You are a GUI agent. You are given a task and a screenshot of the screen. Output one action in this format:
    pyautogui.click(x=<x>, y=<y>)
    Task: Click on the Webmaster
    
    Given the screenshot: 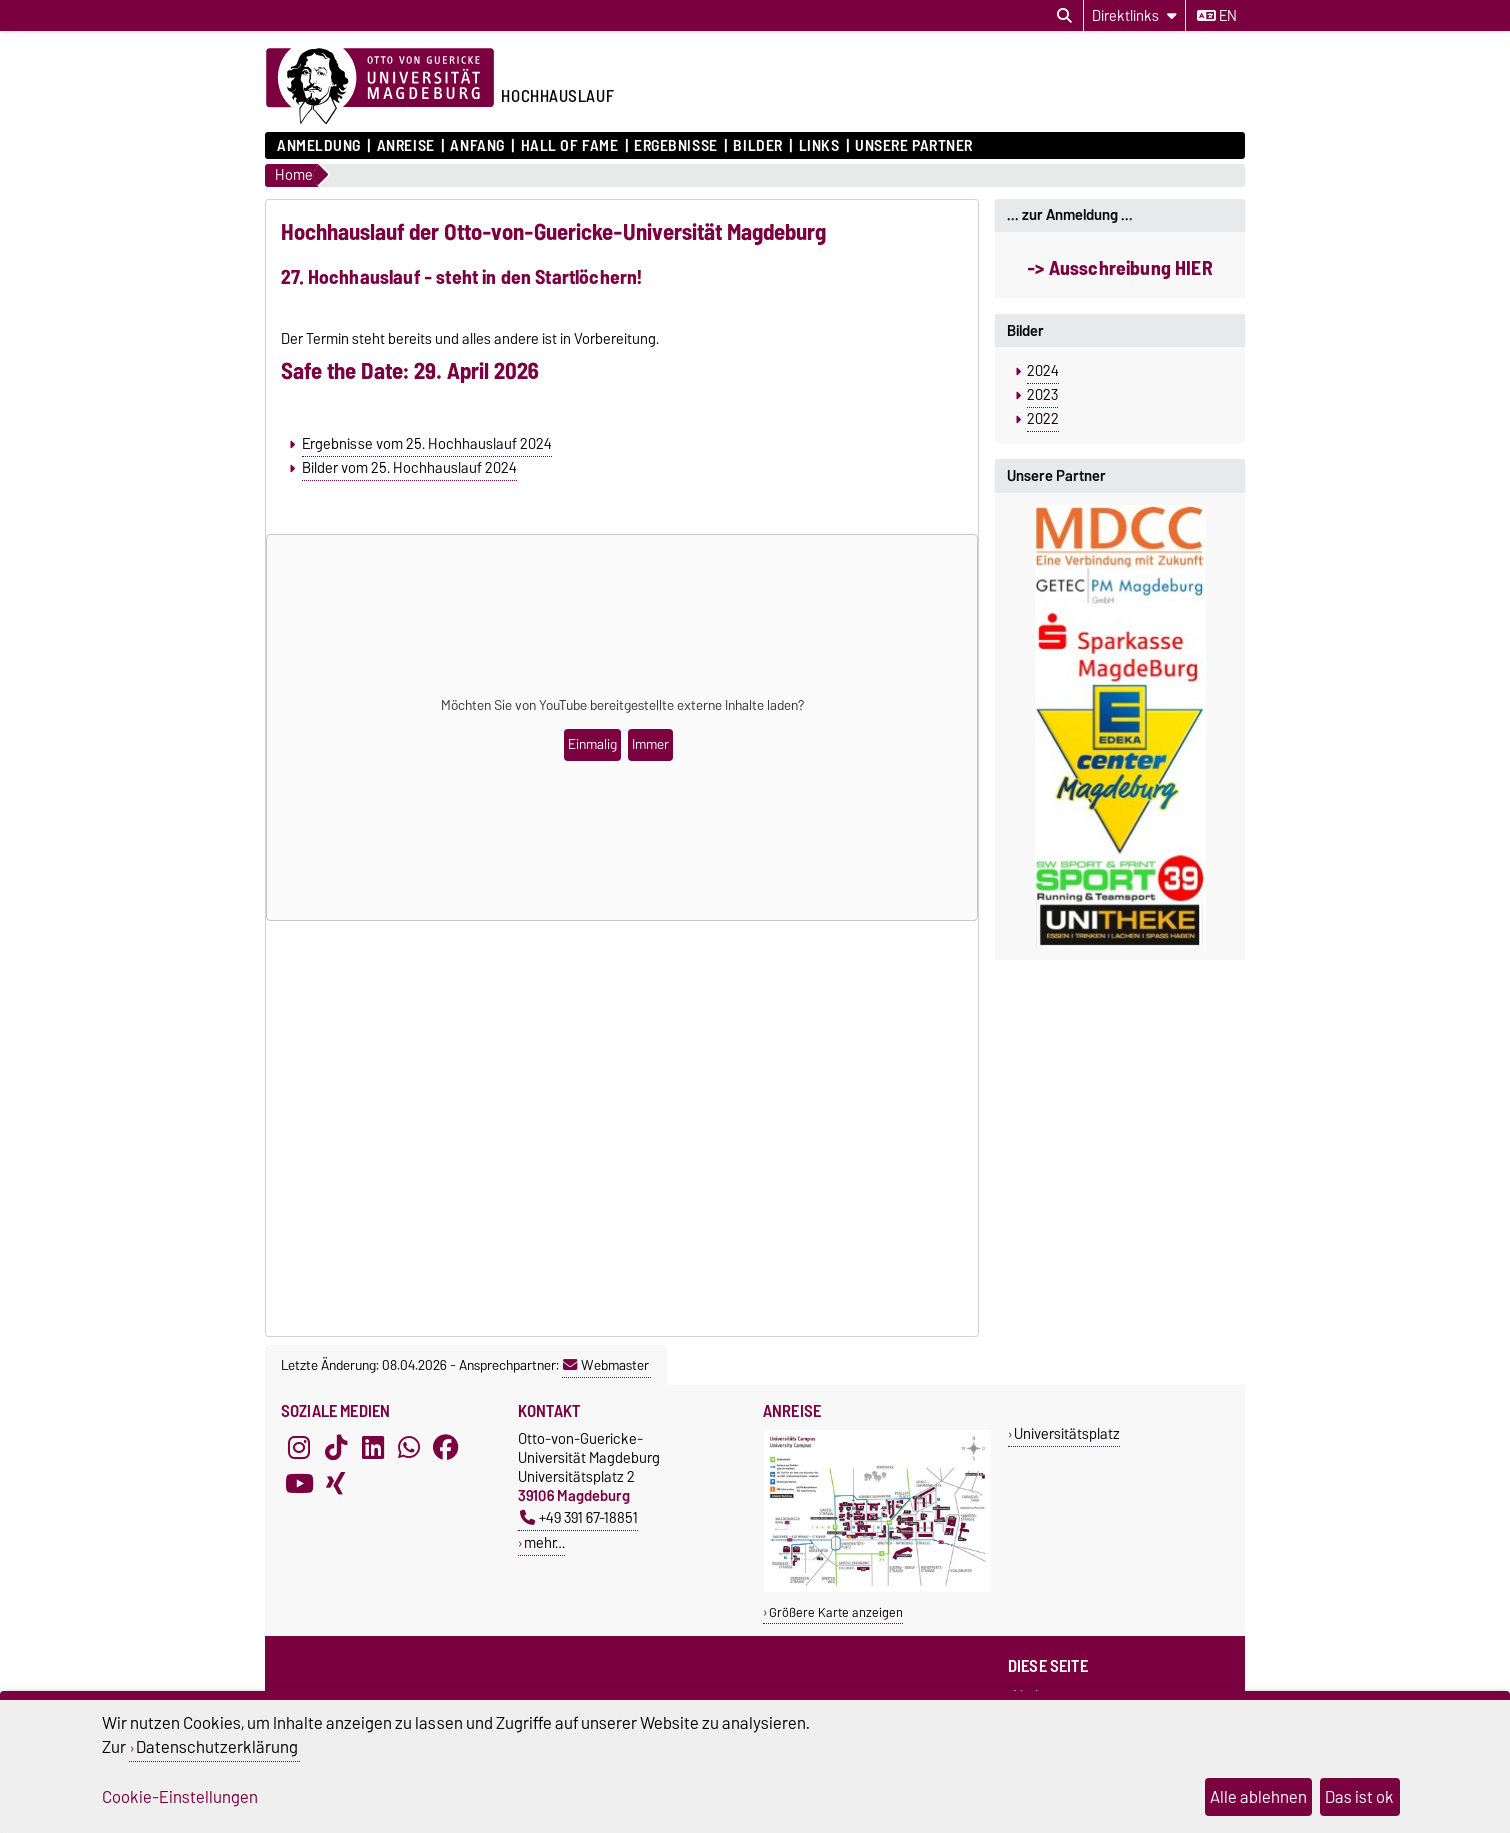 What is the action you would take?
    pyautogui.click(x=606, y=1365)
    